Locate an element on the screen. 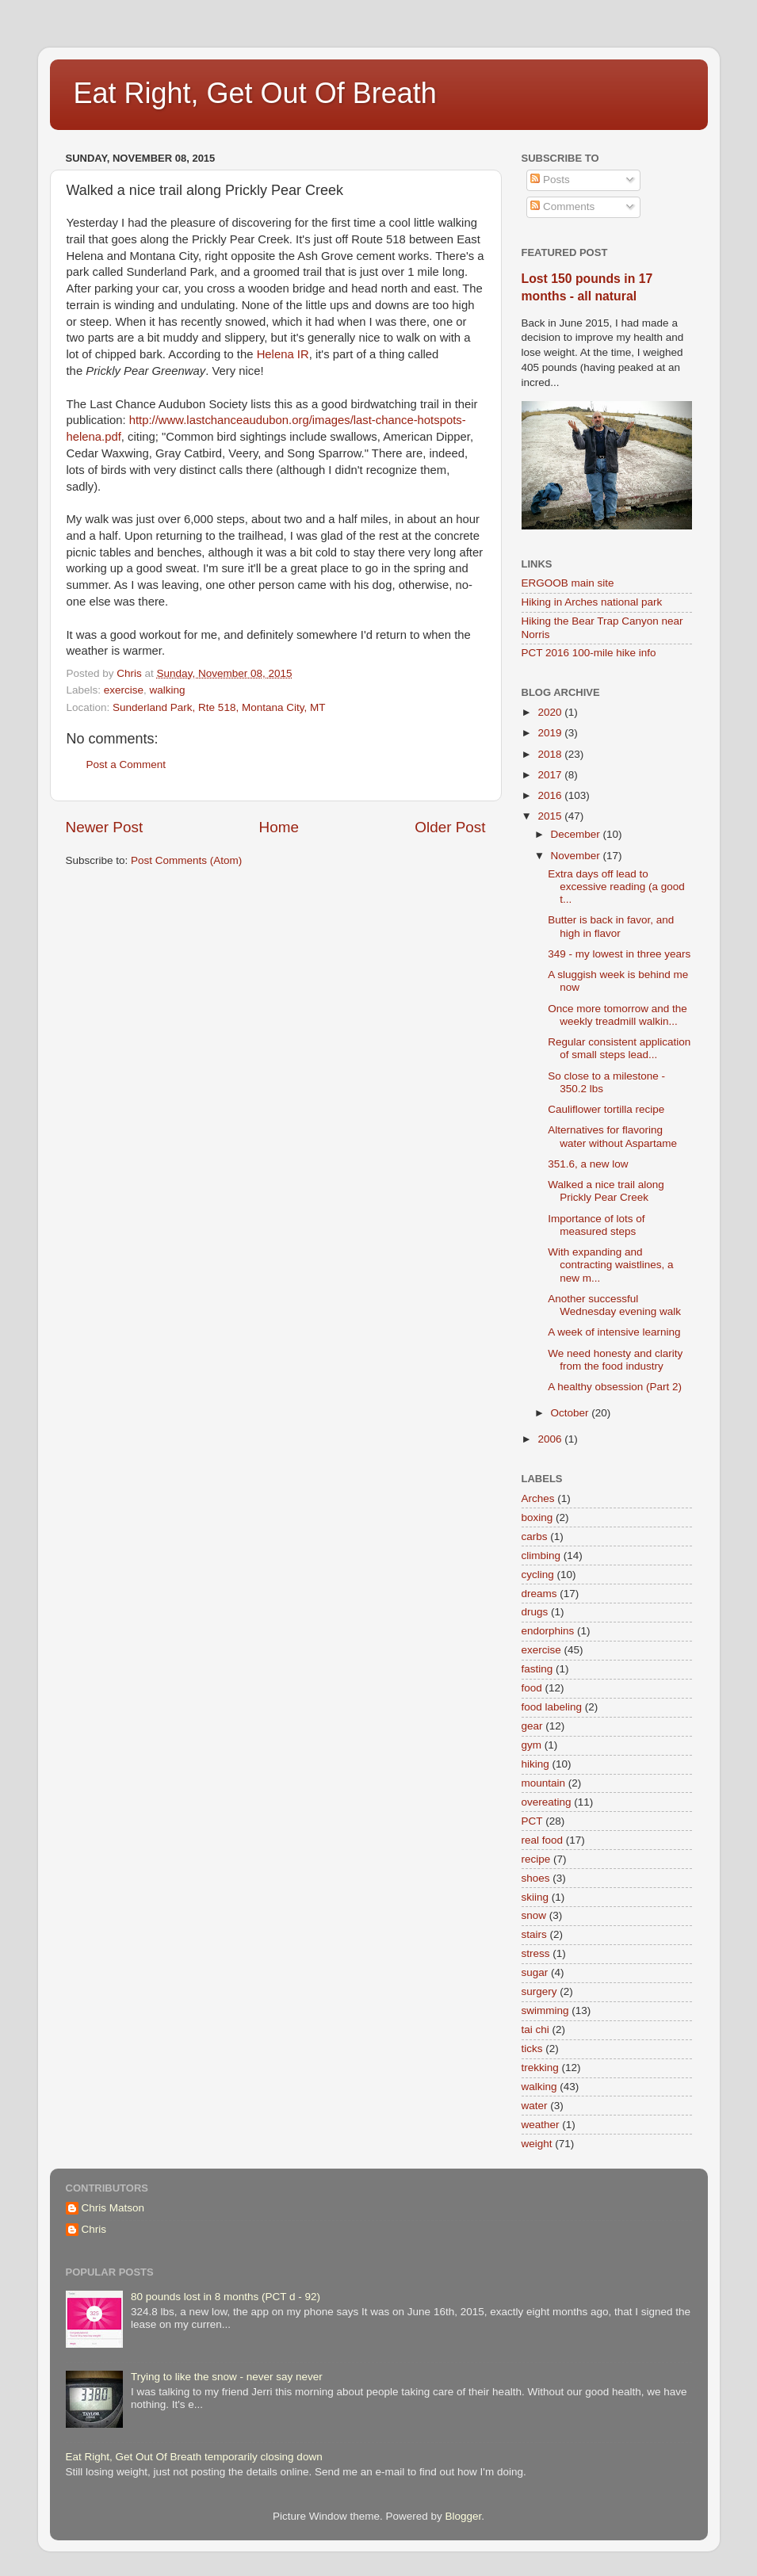 The height and width of the screenshot is (2576, 757). swimming is located at coordinates (545, 2010).